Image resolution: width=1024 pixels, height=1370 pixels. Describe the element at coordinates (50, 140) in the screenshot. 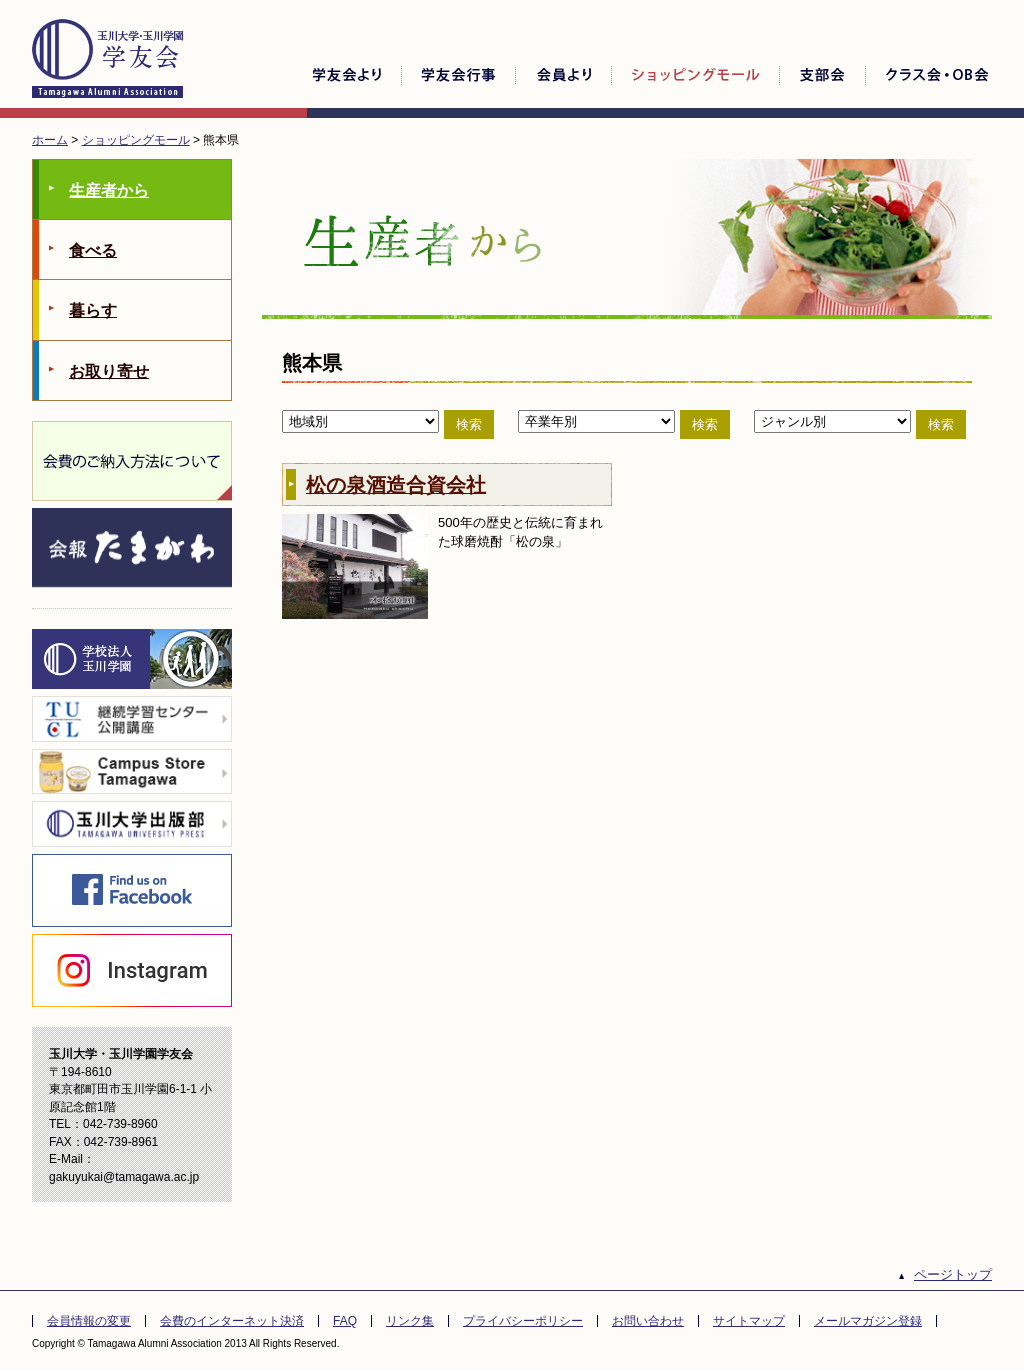

I see `ホーム` at that location.